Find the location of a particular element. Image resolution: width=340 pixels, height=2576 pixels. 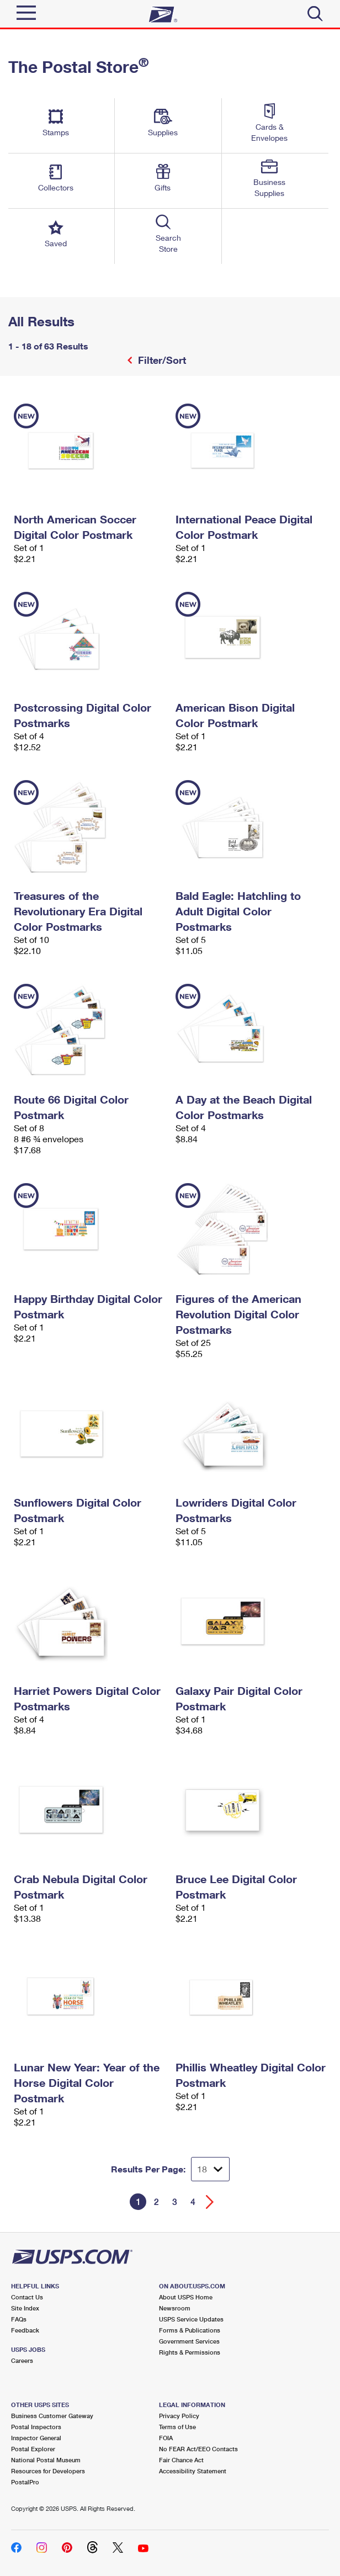

FOIA is located at coordinates (166, 2437).